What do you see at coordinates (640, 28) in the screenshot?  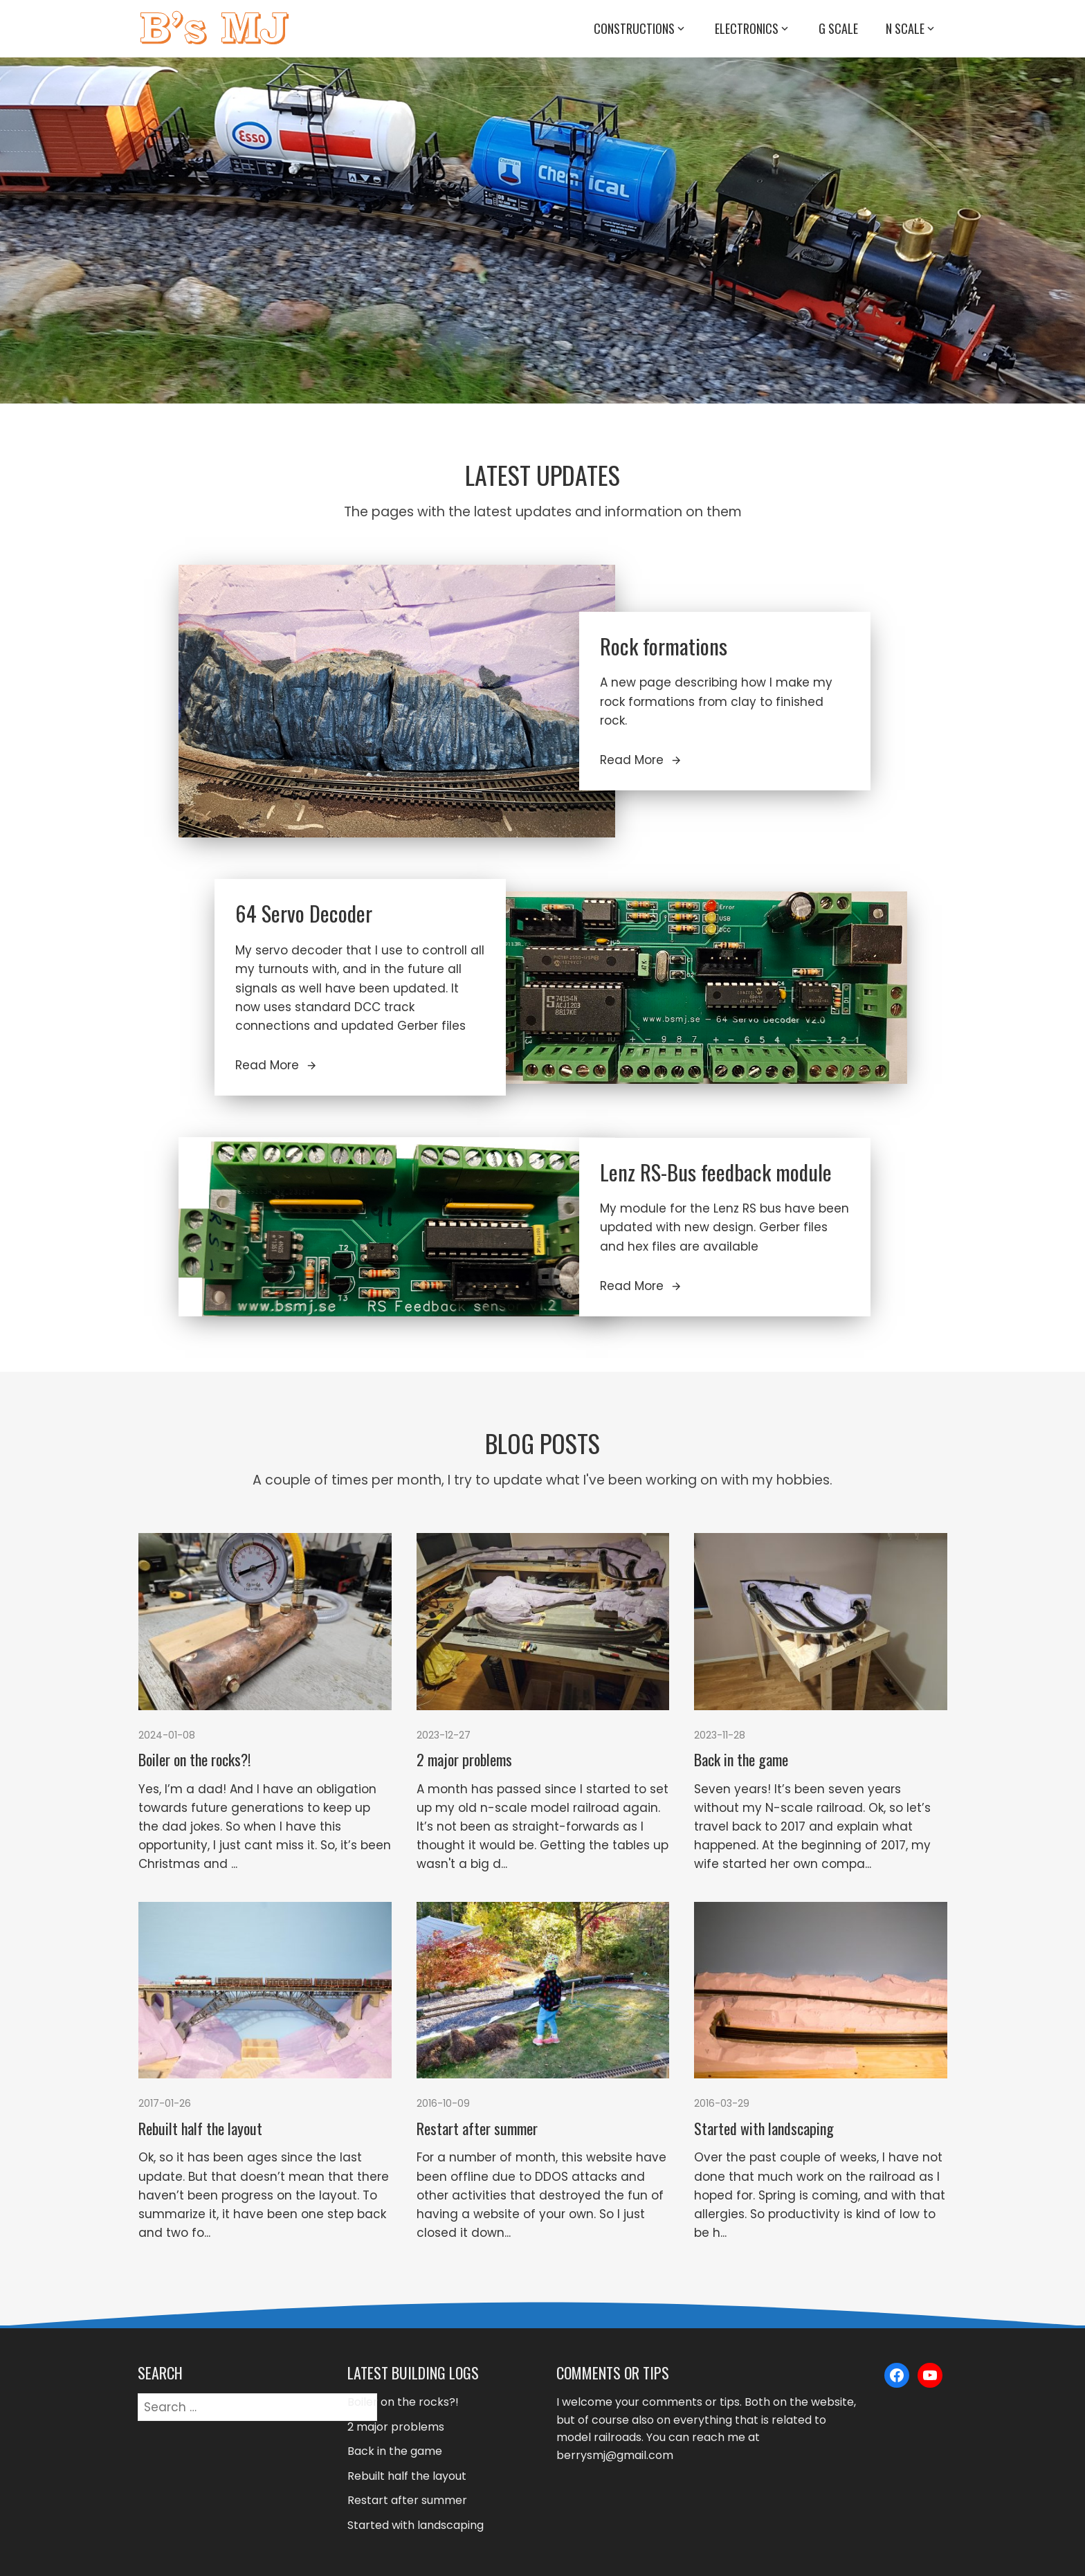 I see `Constructions` at bounding box center [640, 28].